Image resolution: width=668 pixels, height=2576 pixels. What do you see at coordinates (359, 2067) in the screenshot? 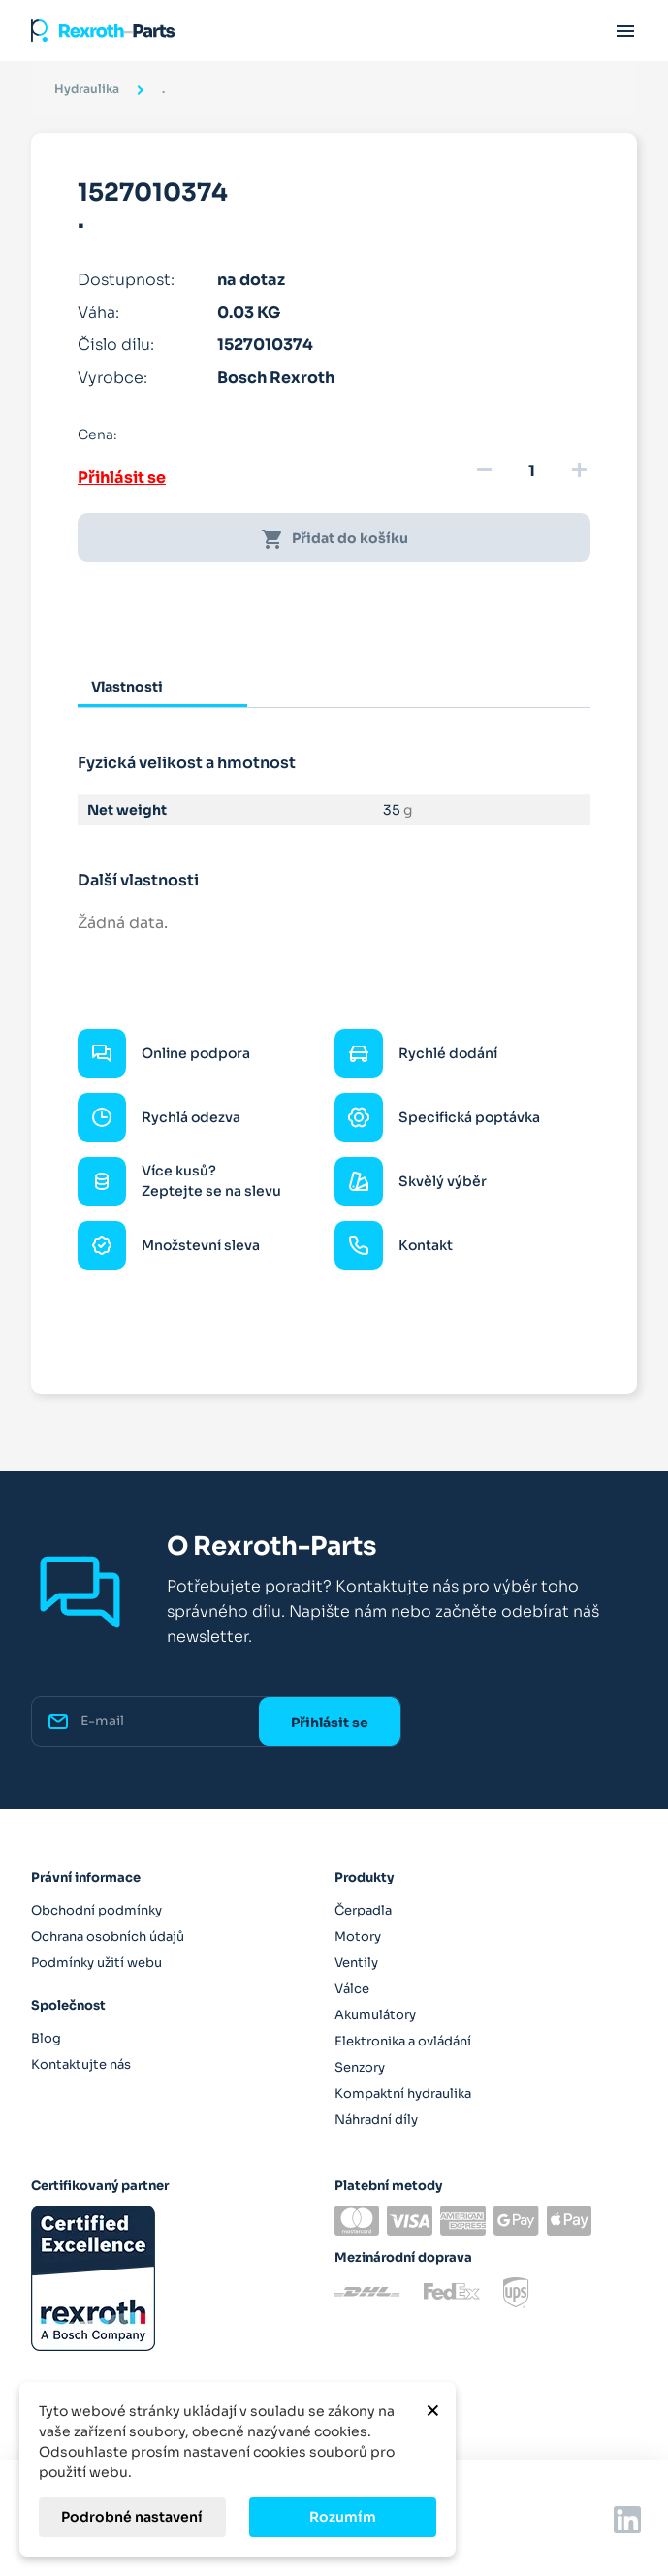
I see `Senzory` at bounding box center [359, 2067].